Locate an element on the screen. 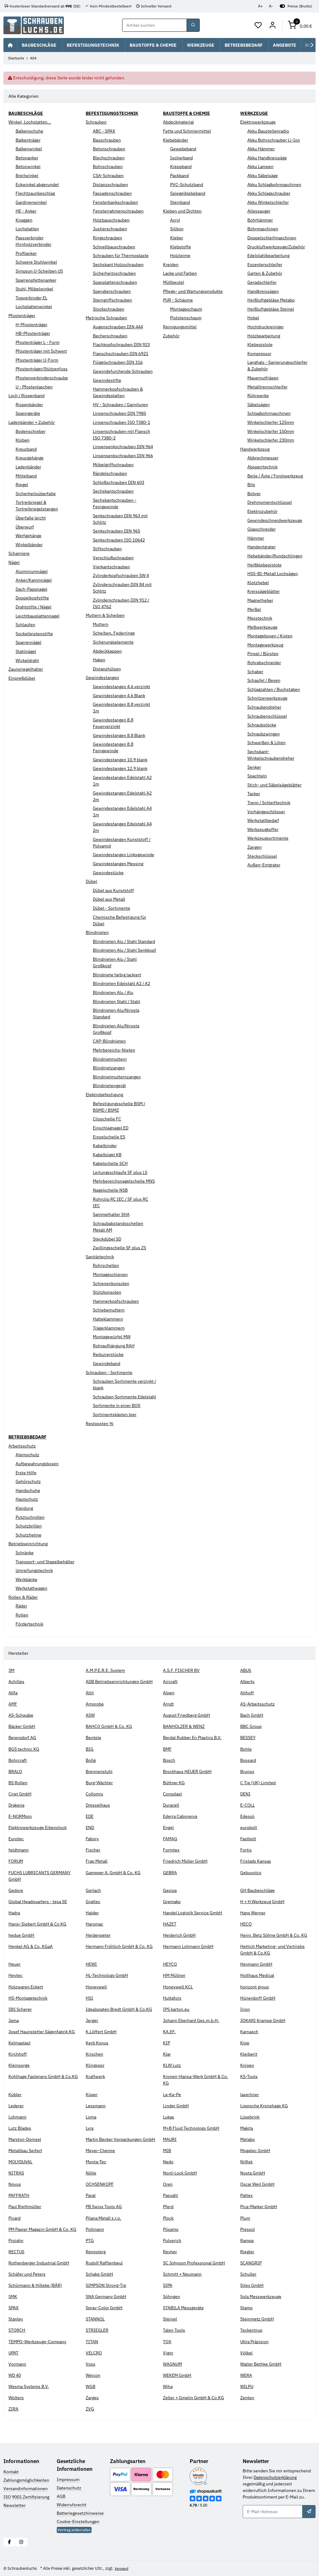 The height and width of the screenshot is (2576, 319). SIMPSON Strong-Tie is located at coordinates (106, 2285).